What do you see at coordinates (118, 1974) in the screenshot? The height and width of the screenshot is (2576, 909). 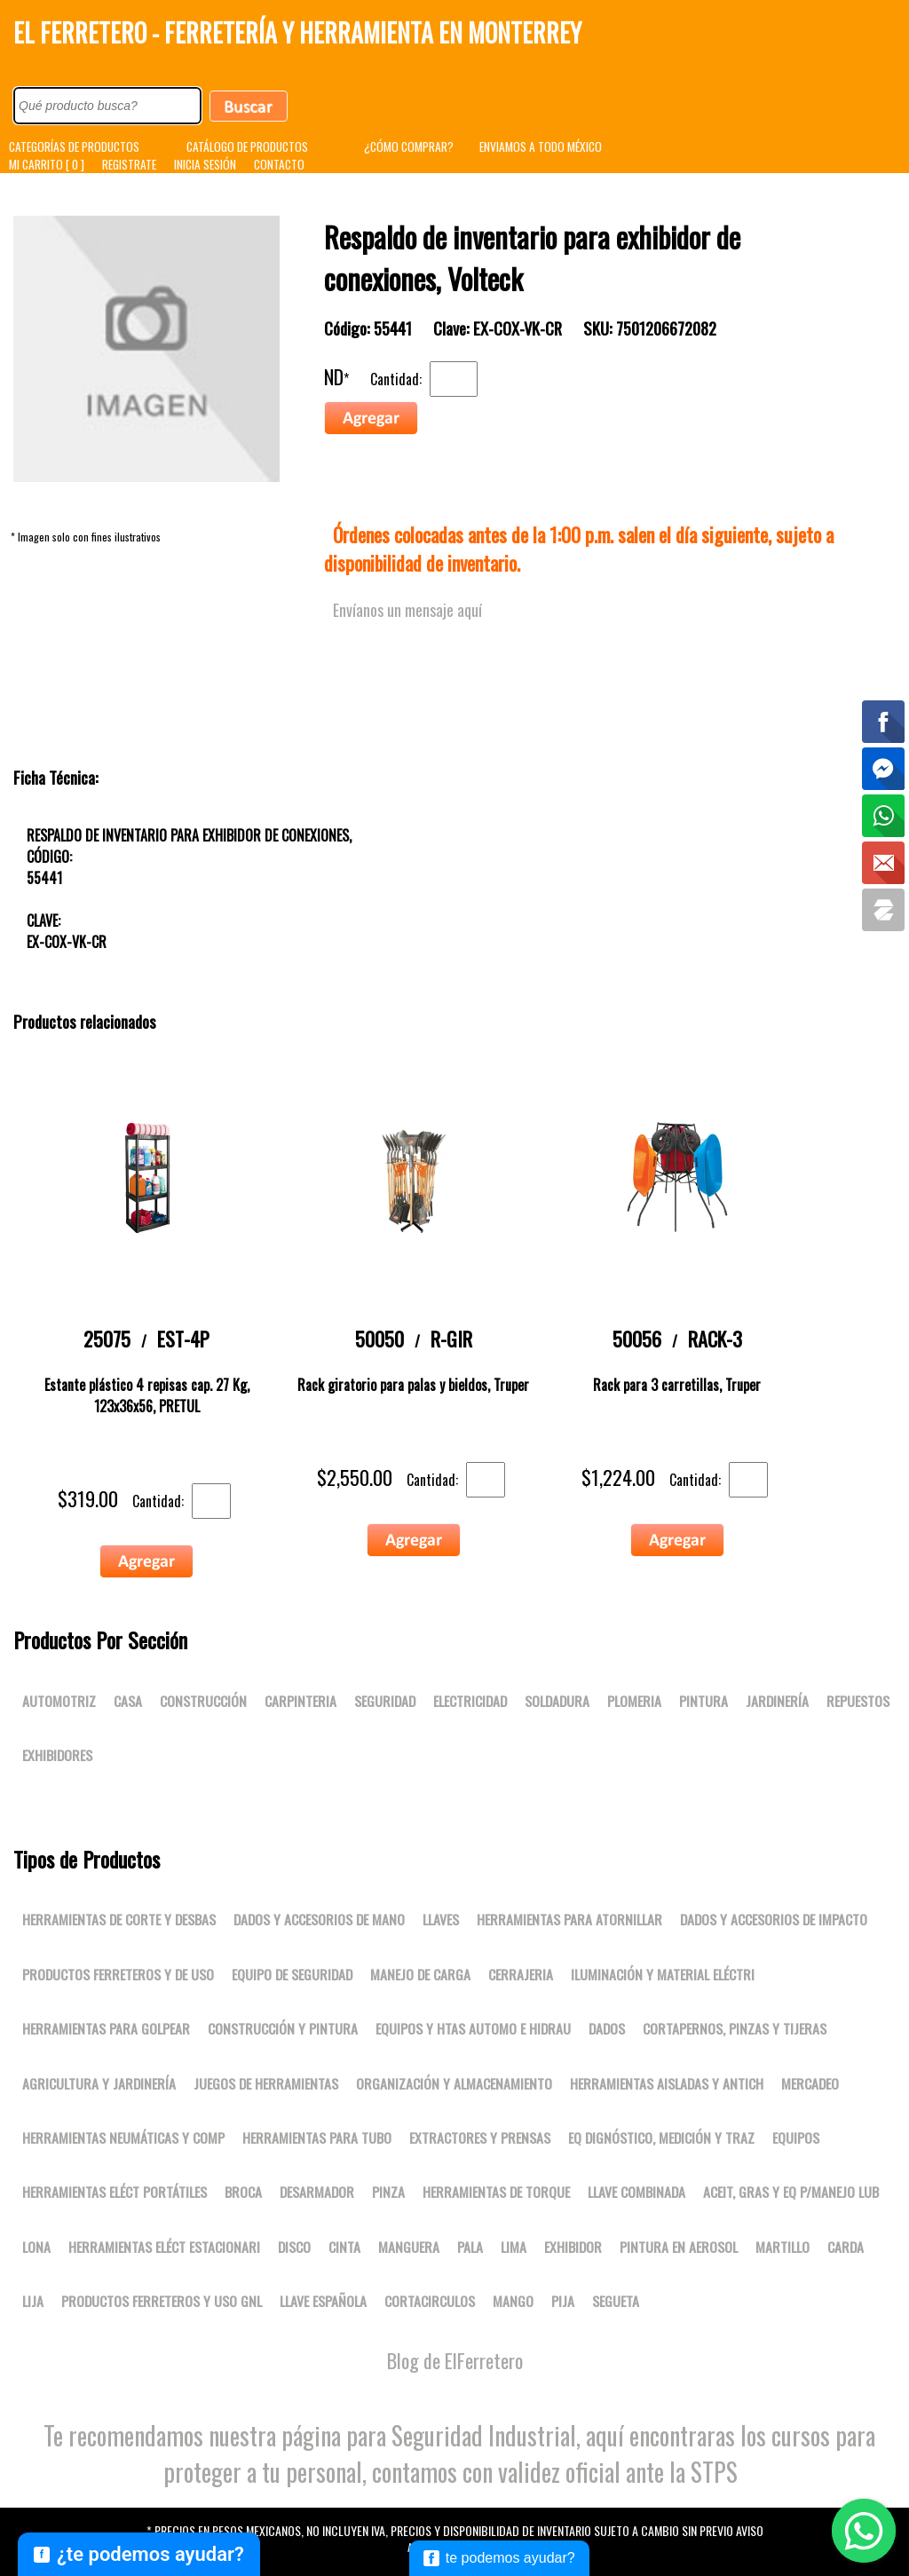 I see `Productos ferreteros y de uso` at bounding box center [118, 1974].